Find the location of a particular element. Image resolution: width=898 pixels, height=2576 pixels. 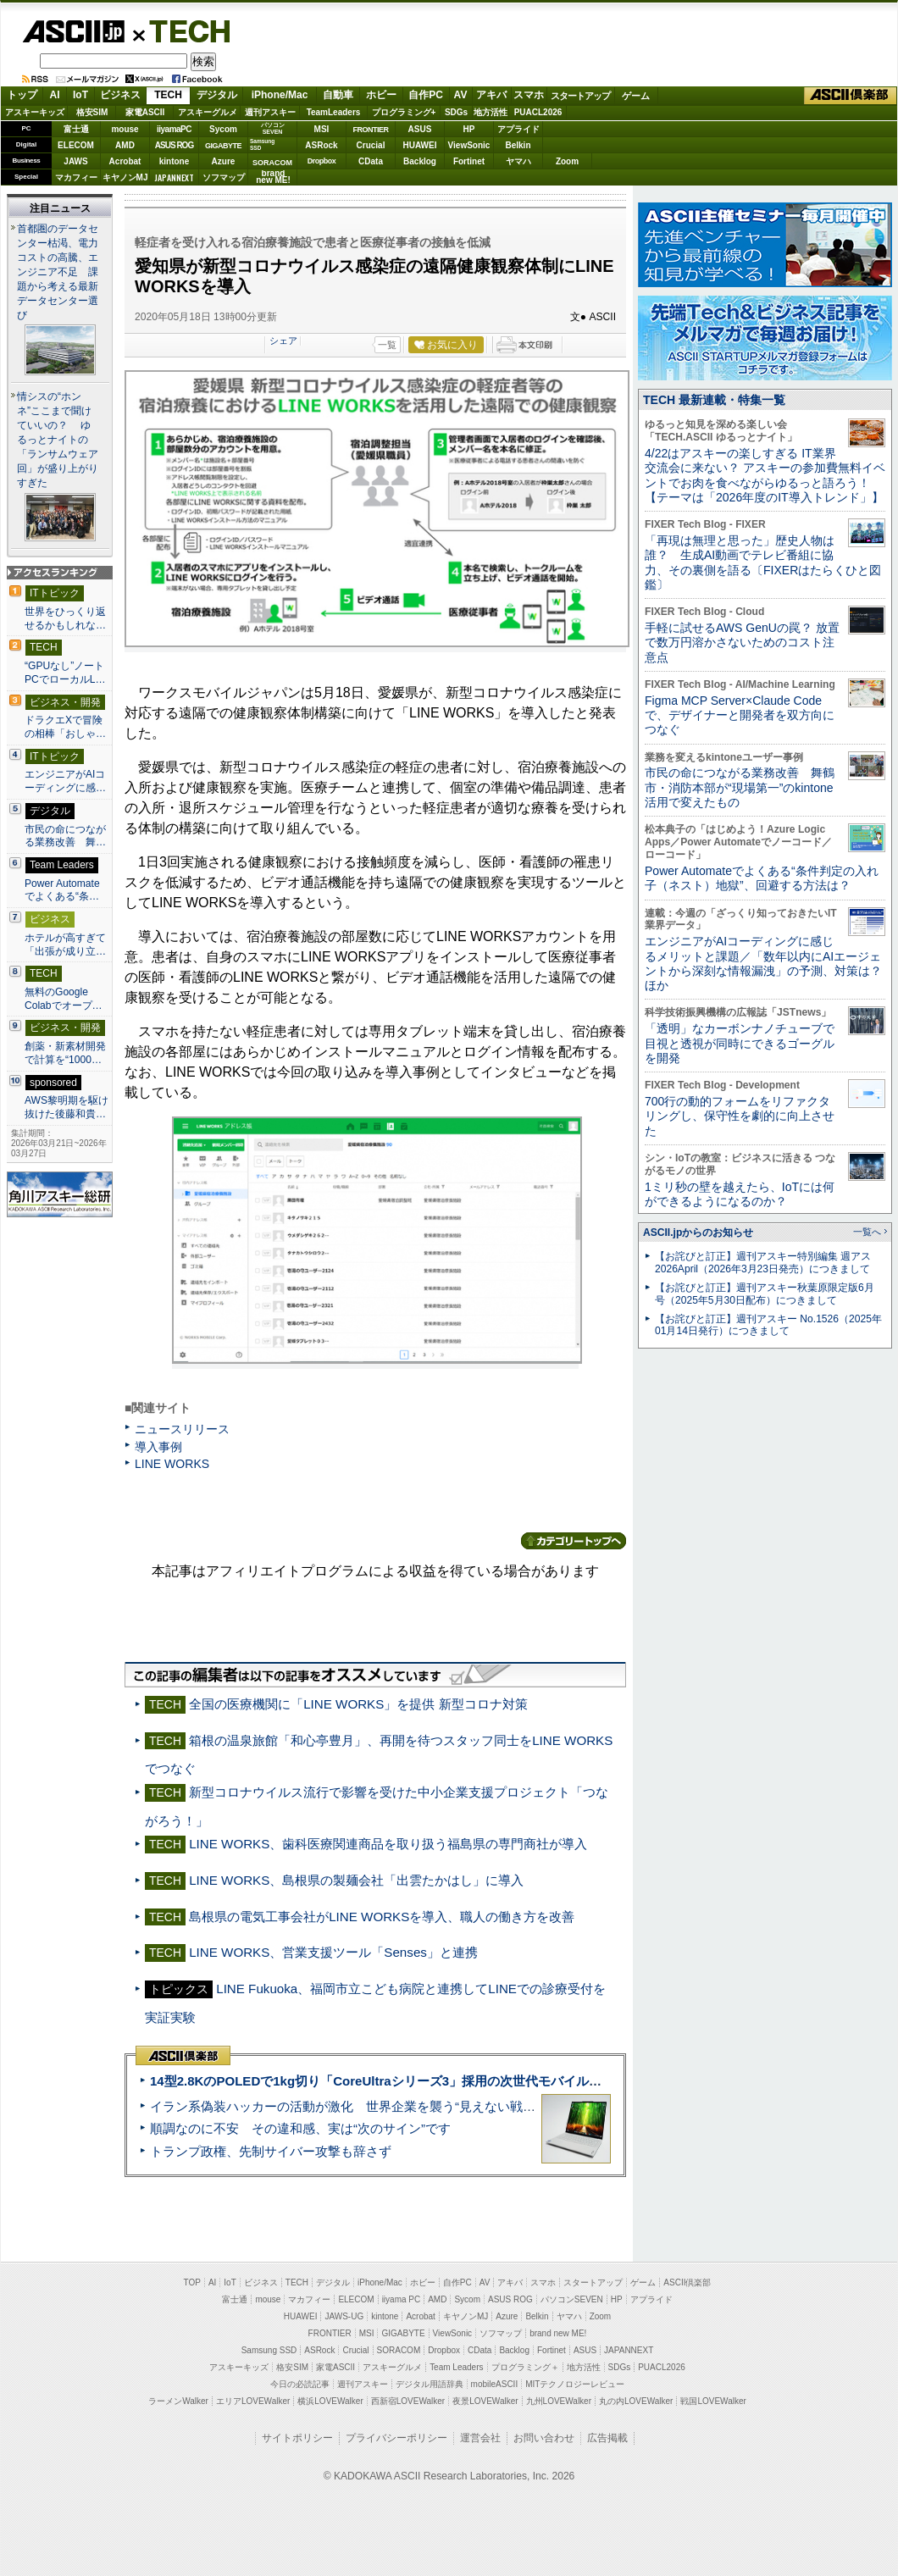

SDGs is located at coordinates (456, 112).